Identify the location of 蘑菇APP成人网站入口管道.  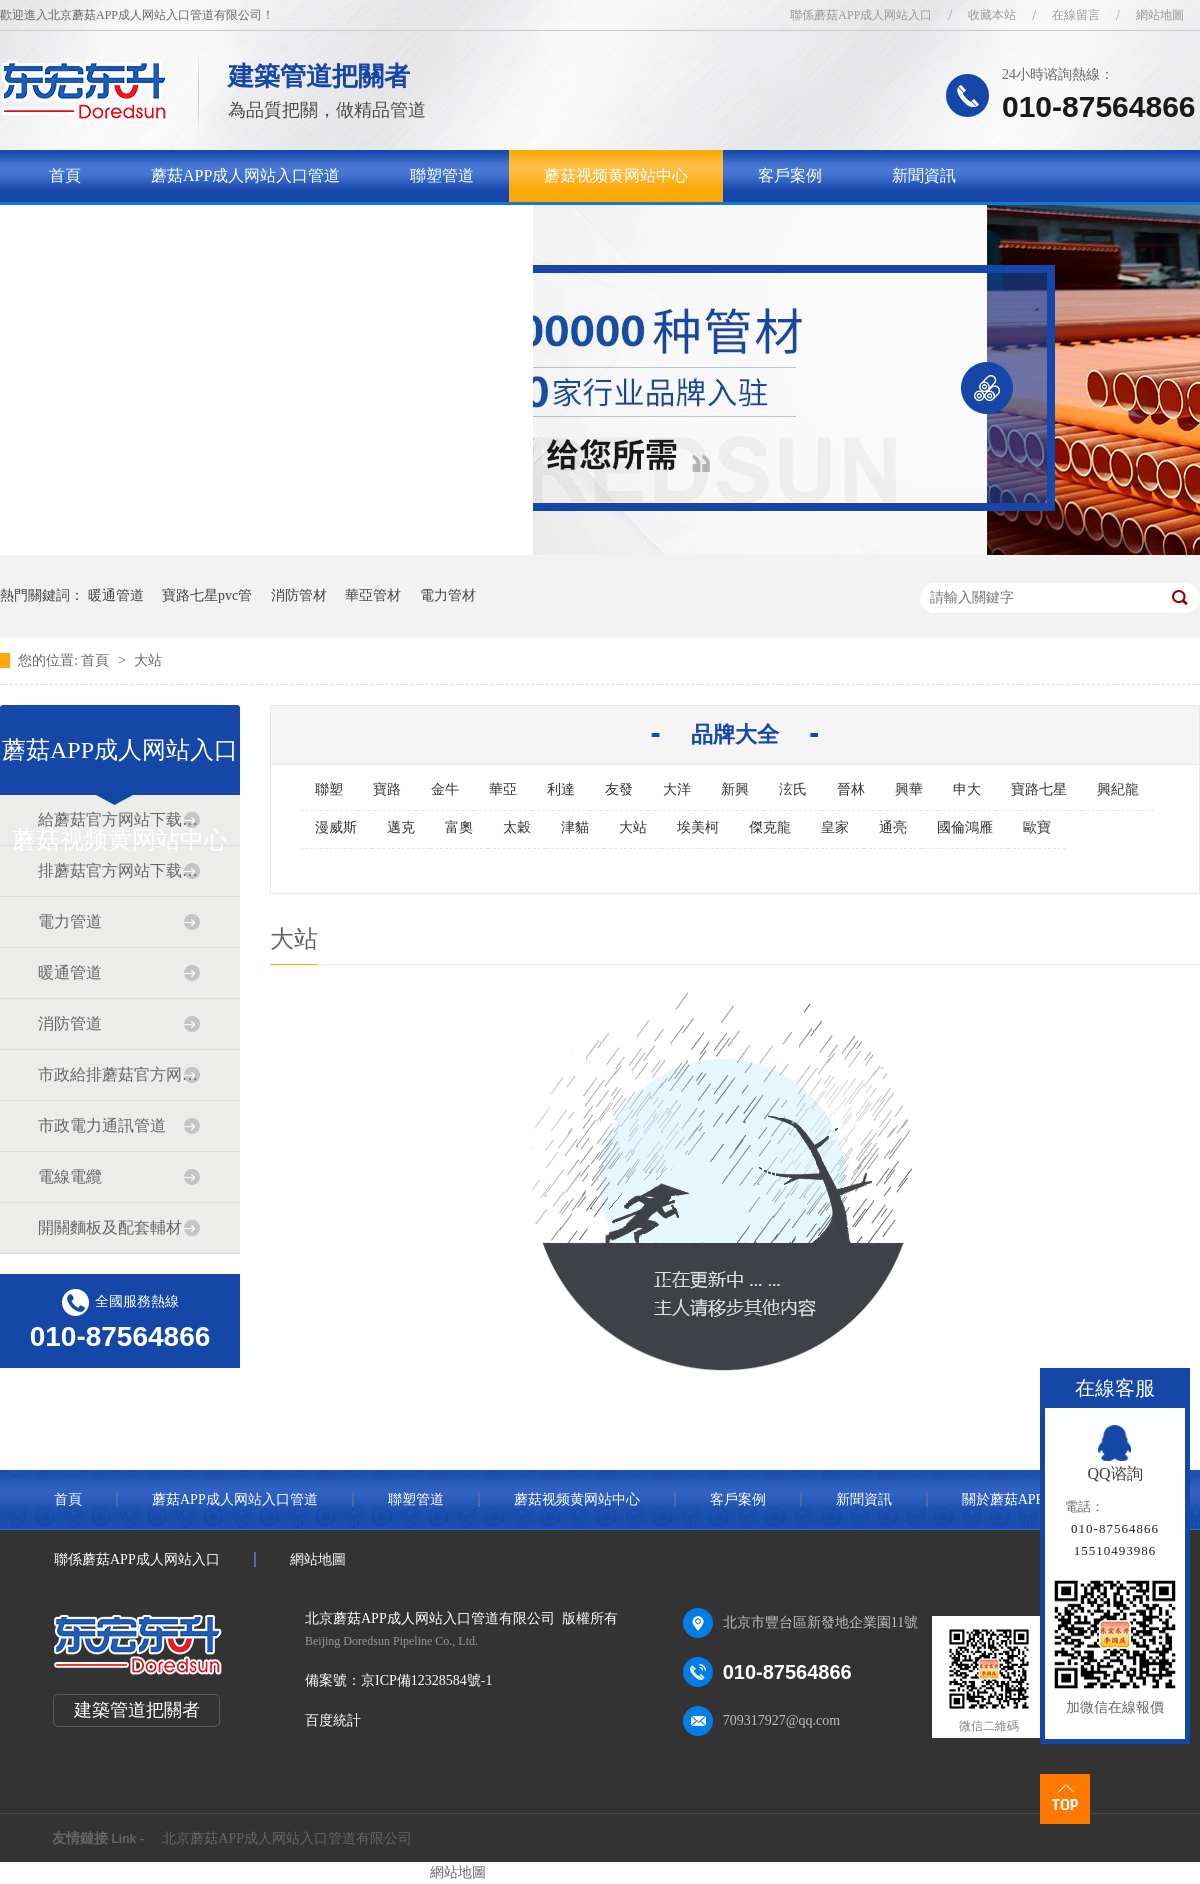
(245, 175).